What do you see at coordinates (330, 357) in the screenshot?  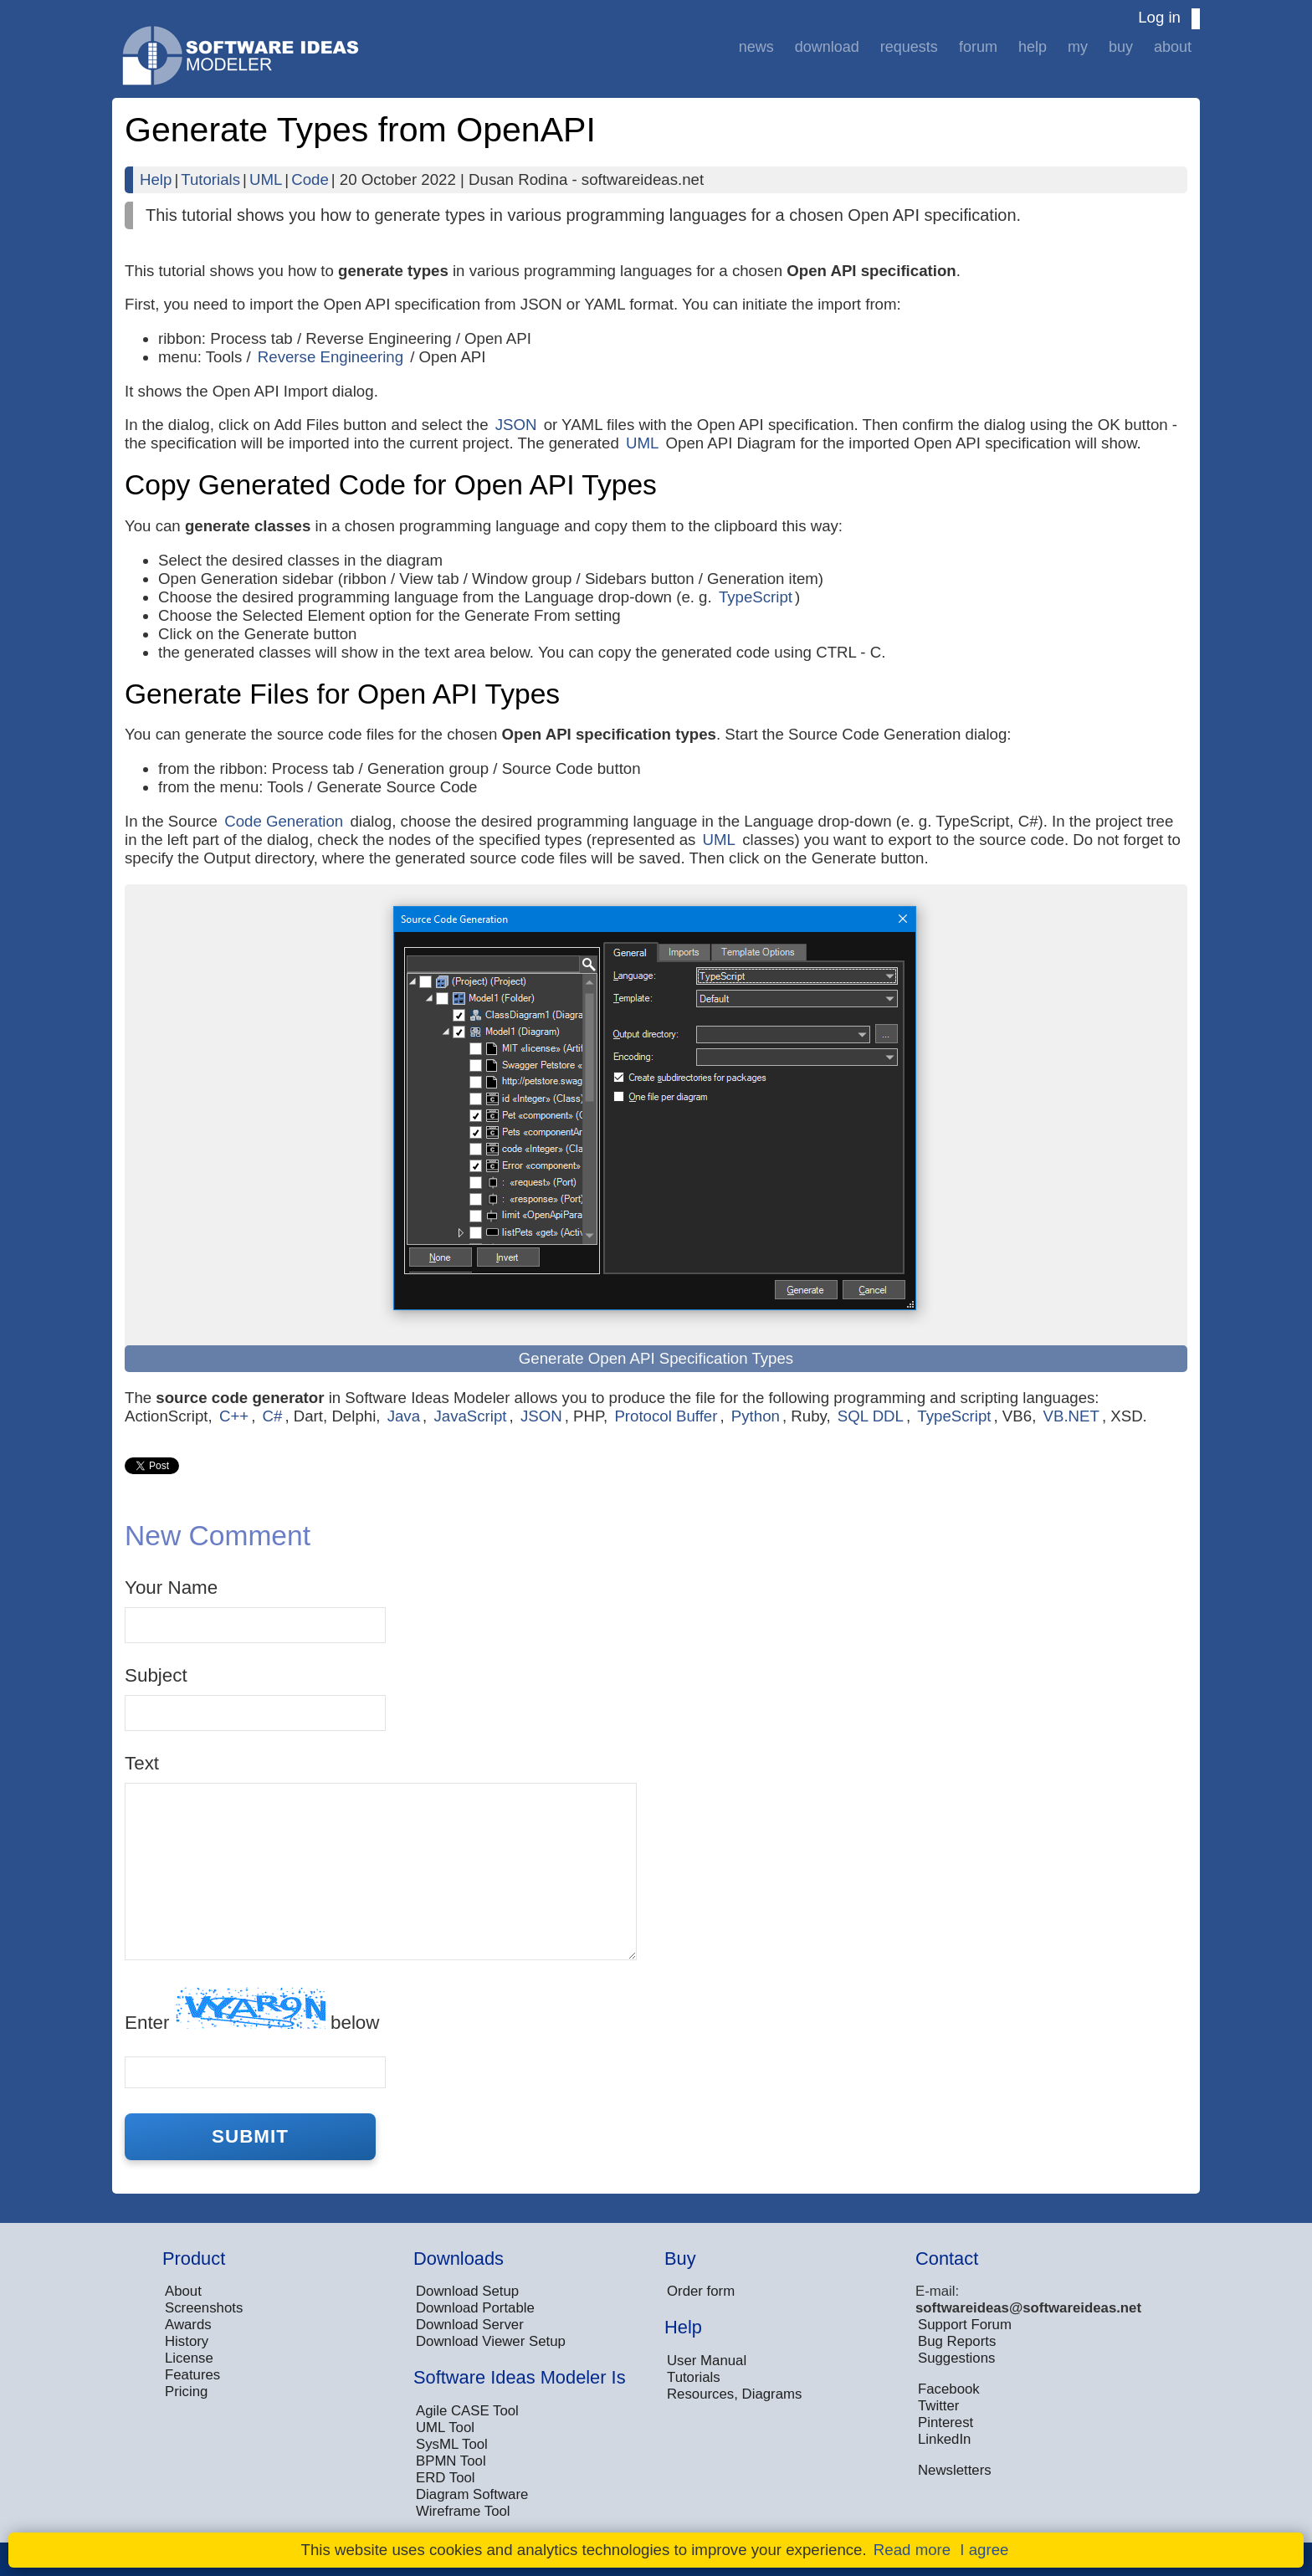 I see `Reverse Engineering` at bounding box center [330, 357].